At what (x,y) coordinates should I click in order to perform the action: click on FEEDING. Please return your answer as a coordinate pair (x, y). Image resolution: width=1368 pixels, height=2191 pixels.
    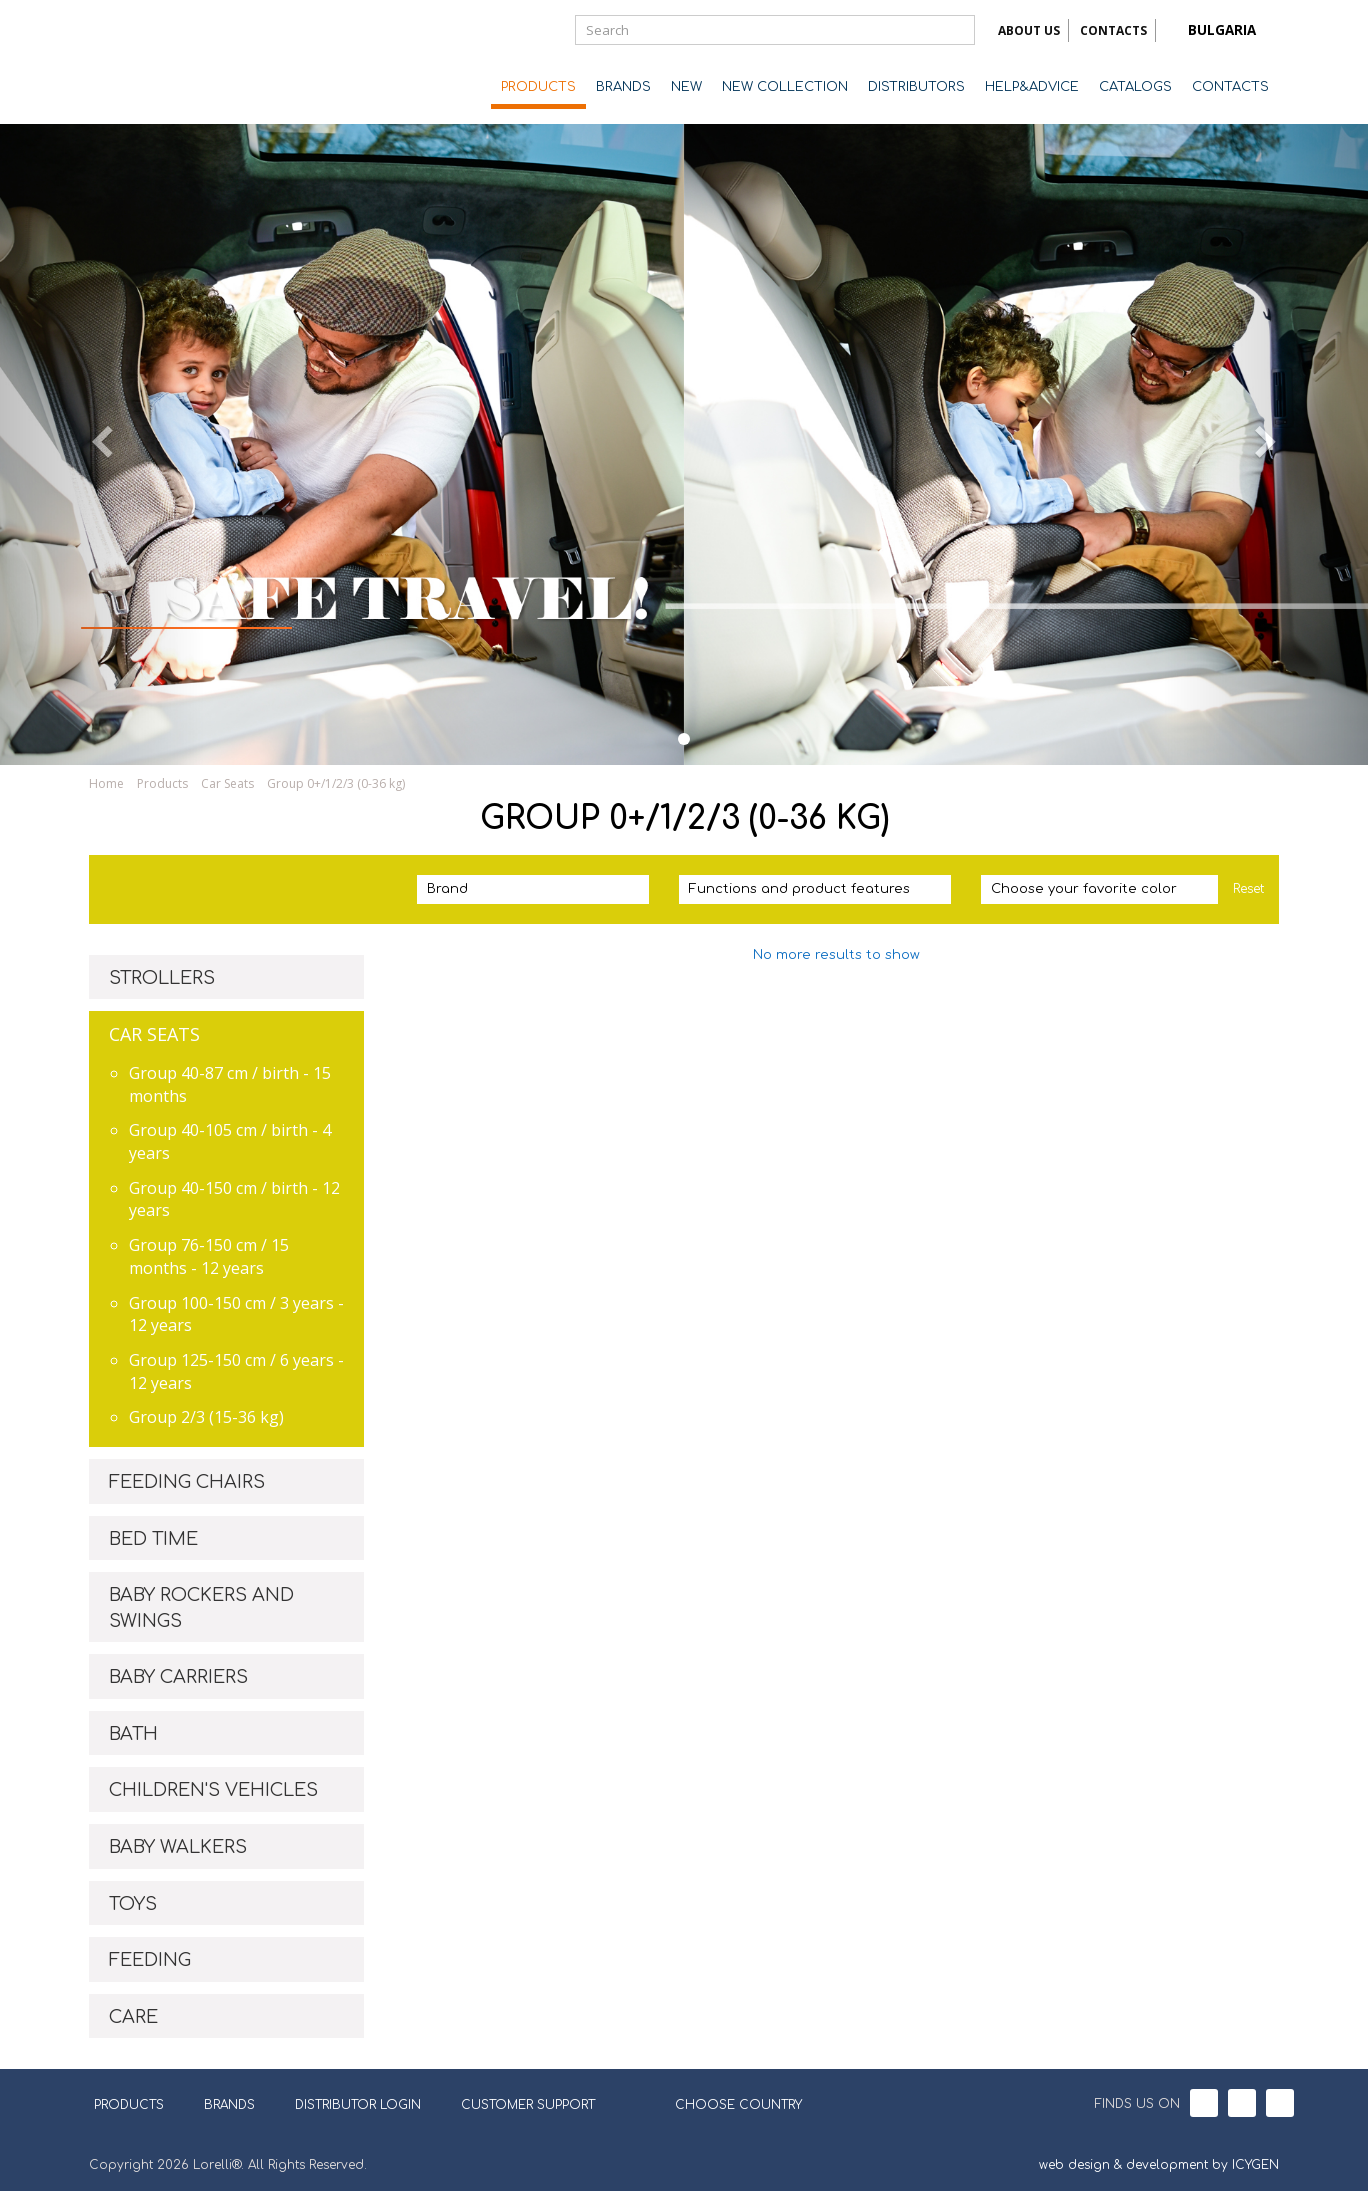
    Looking at the image, I should click on (150, 1960).